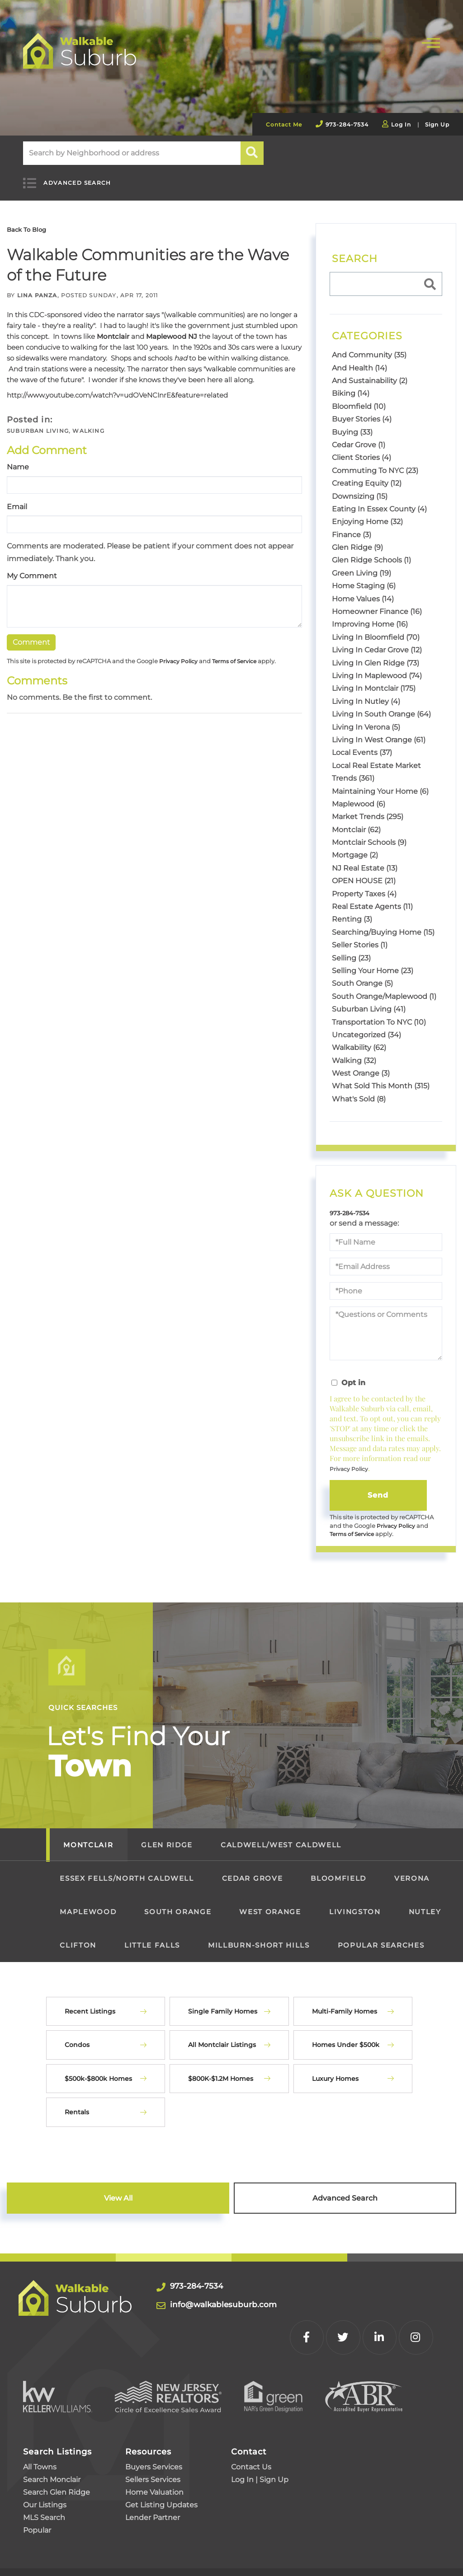 The image size is (463, 2576). Describe the element at coordinates (381, 1937) in the screenshot. I see `Popular Searches` at that location.